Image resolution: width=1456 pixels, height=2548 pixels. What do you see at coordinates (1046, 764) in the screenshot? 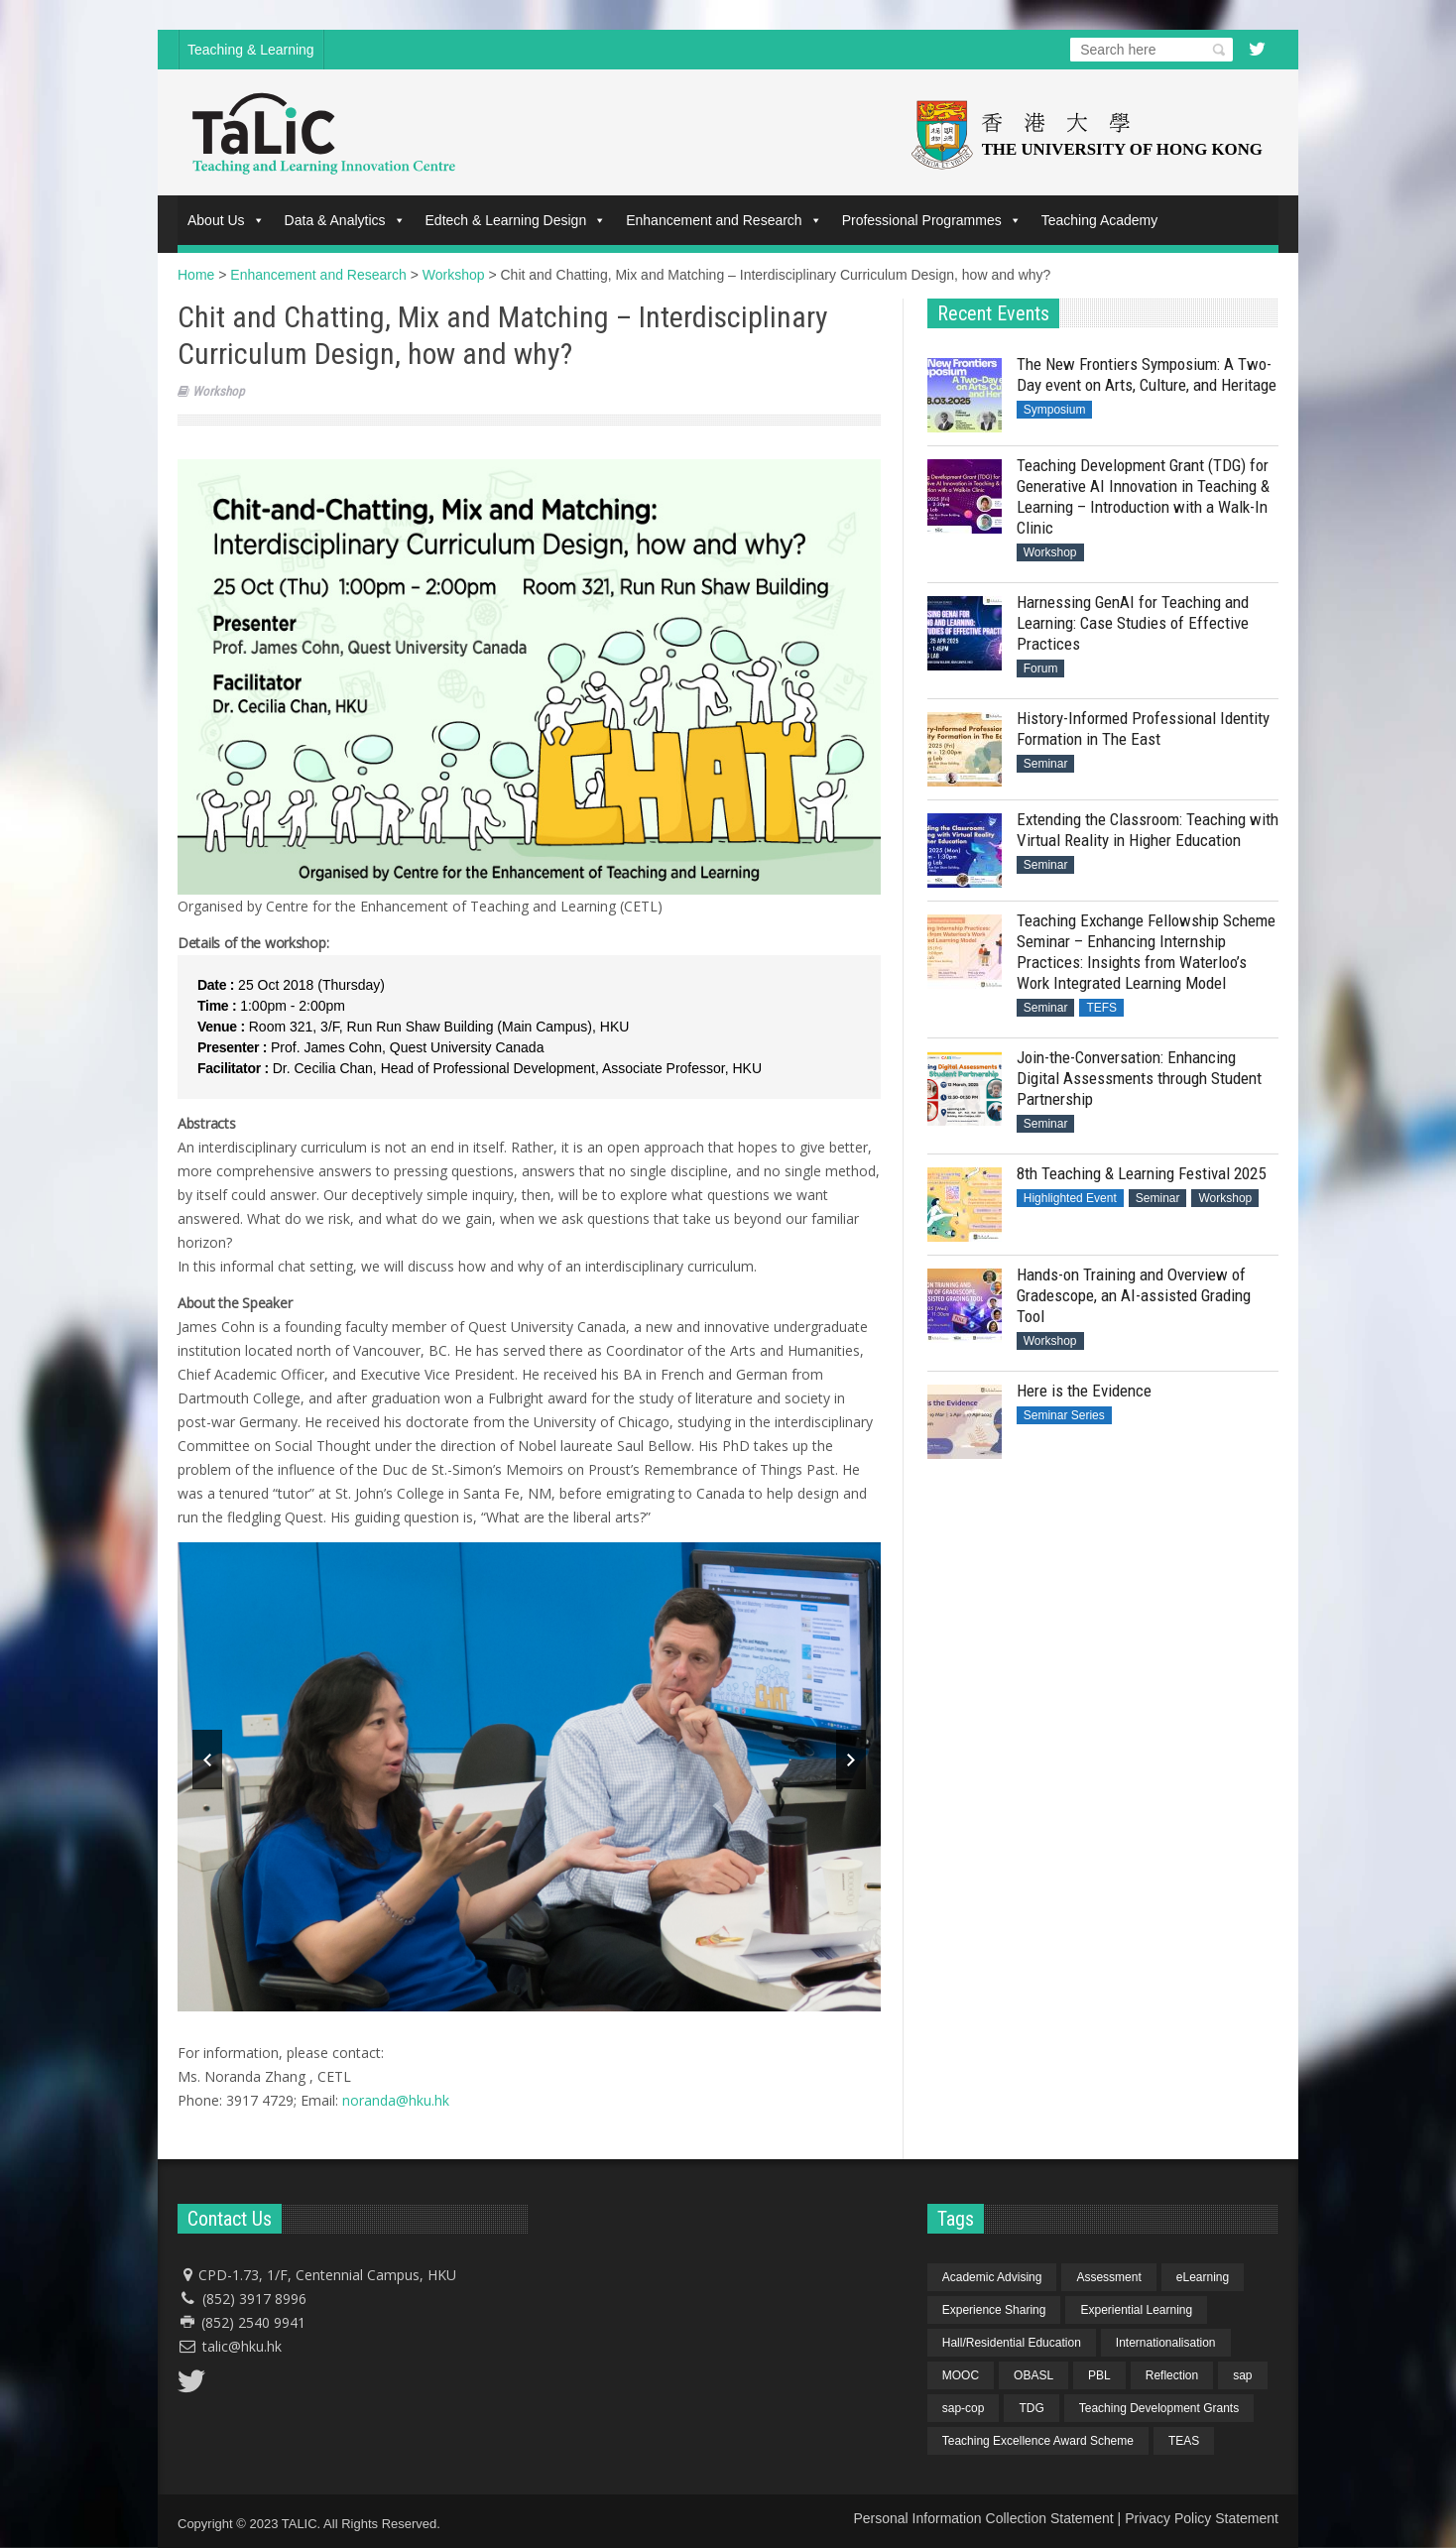
I see `Seminar` at bounding box center [1046, 764].